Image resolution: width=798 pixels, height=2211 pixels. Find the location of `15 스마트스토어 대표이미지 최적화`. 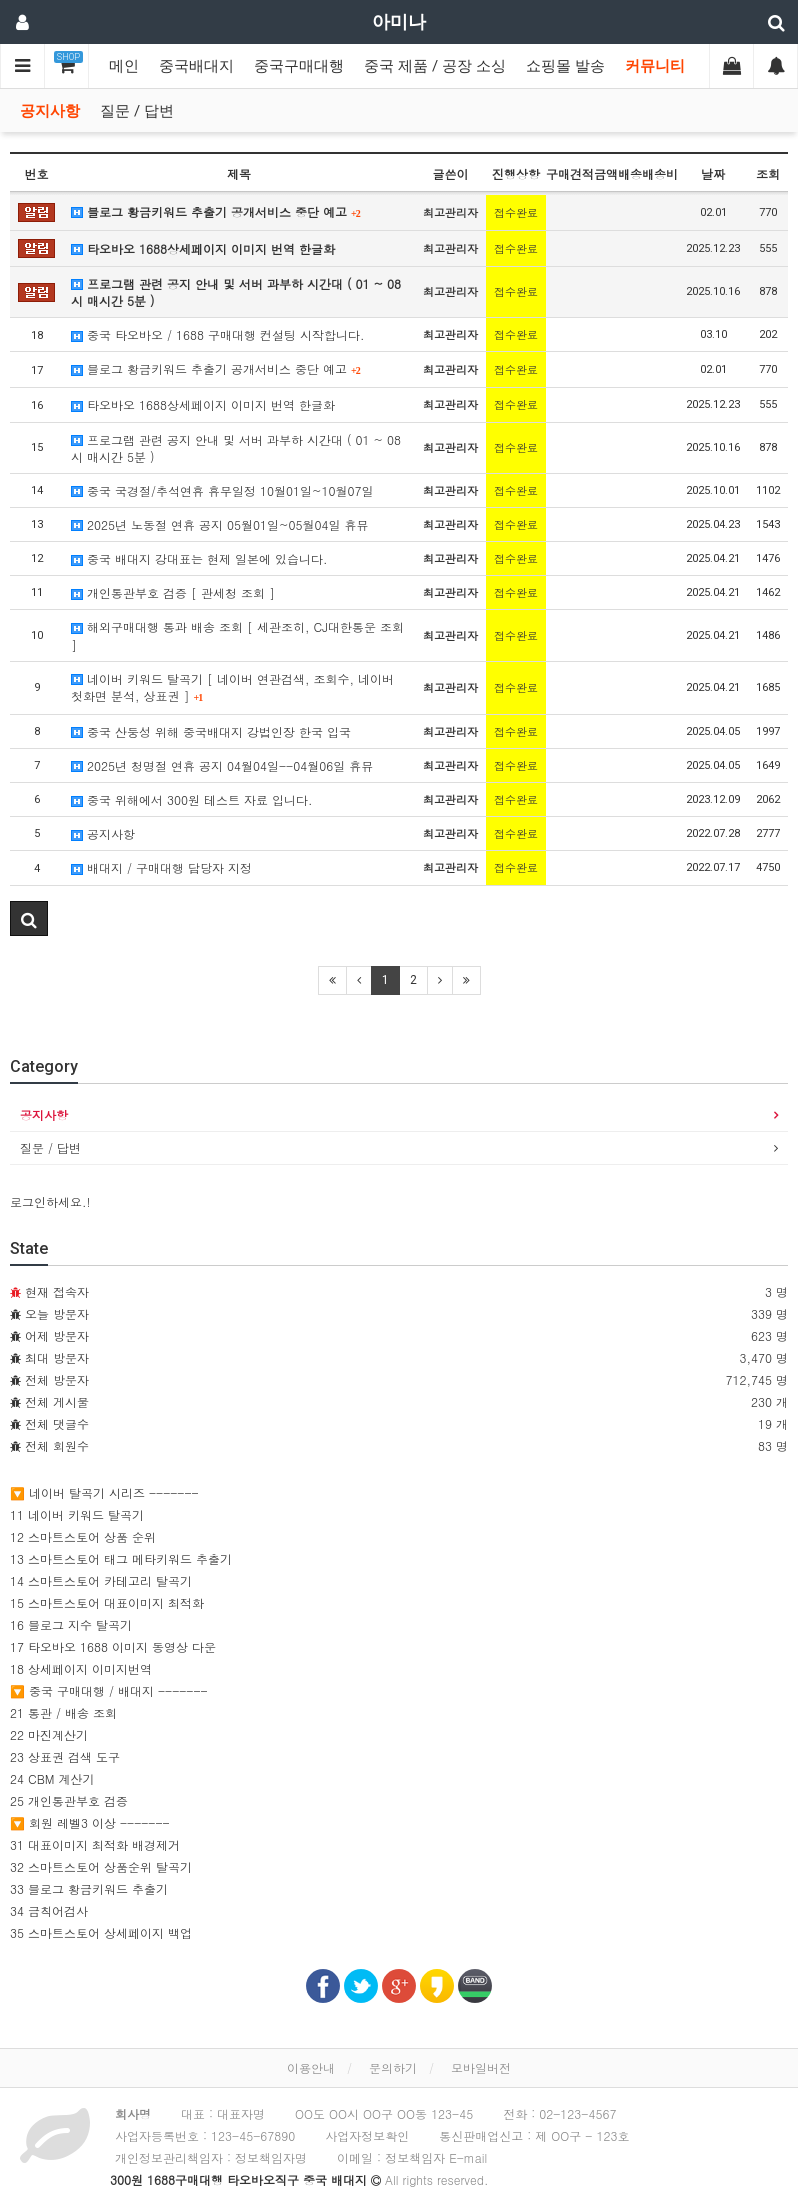

15 스마트스토어 대표이미지 최적화 is located at coordinates (107, 1602).